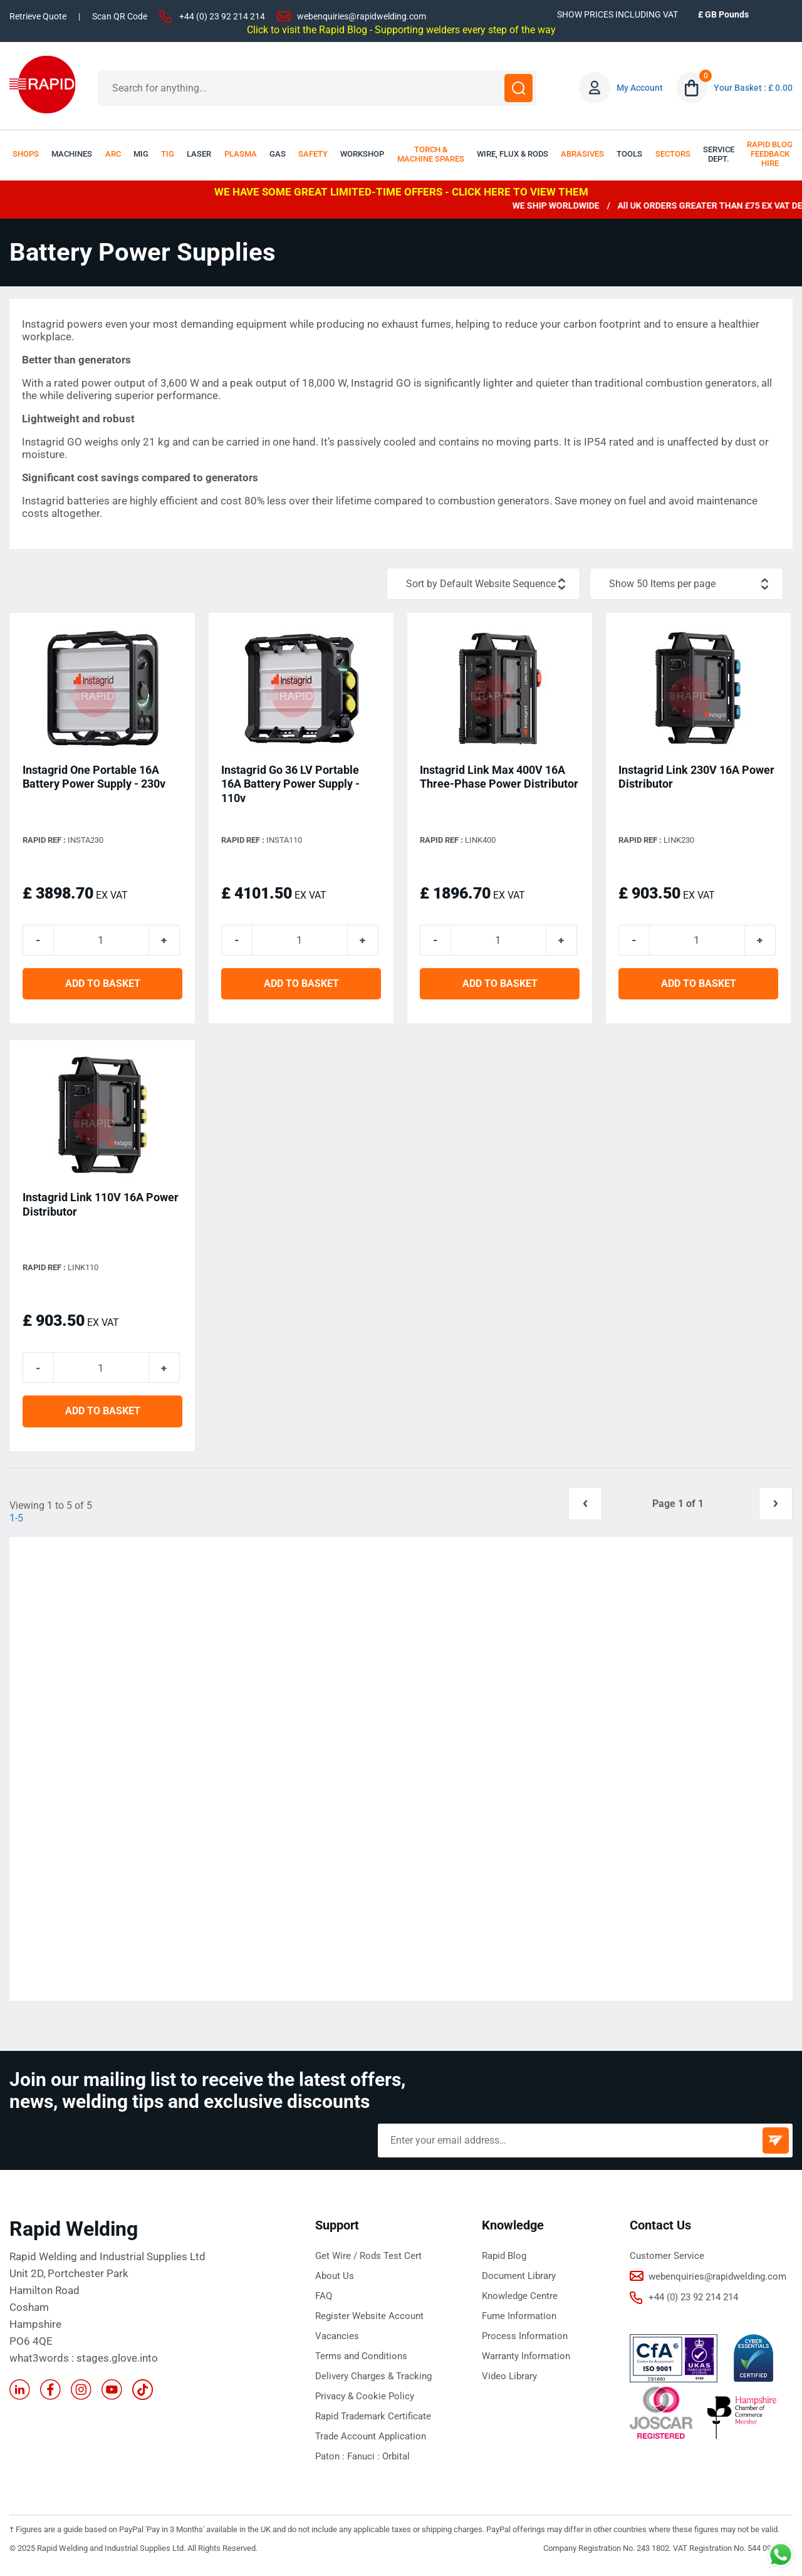 This screenshot has width=802, height=2576. I want to click on WE HAVE SOME GREAT LIMITED-TIME OFFERS - CLICK HERE TO VIEW THEM, so click(401, 191).